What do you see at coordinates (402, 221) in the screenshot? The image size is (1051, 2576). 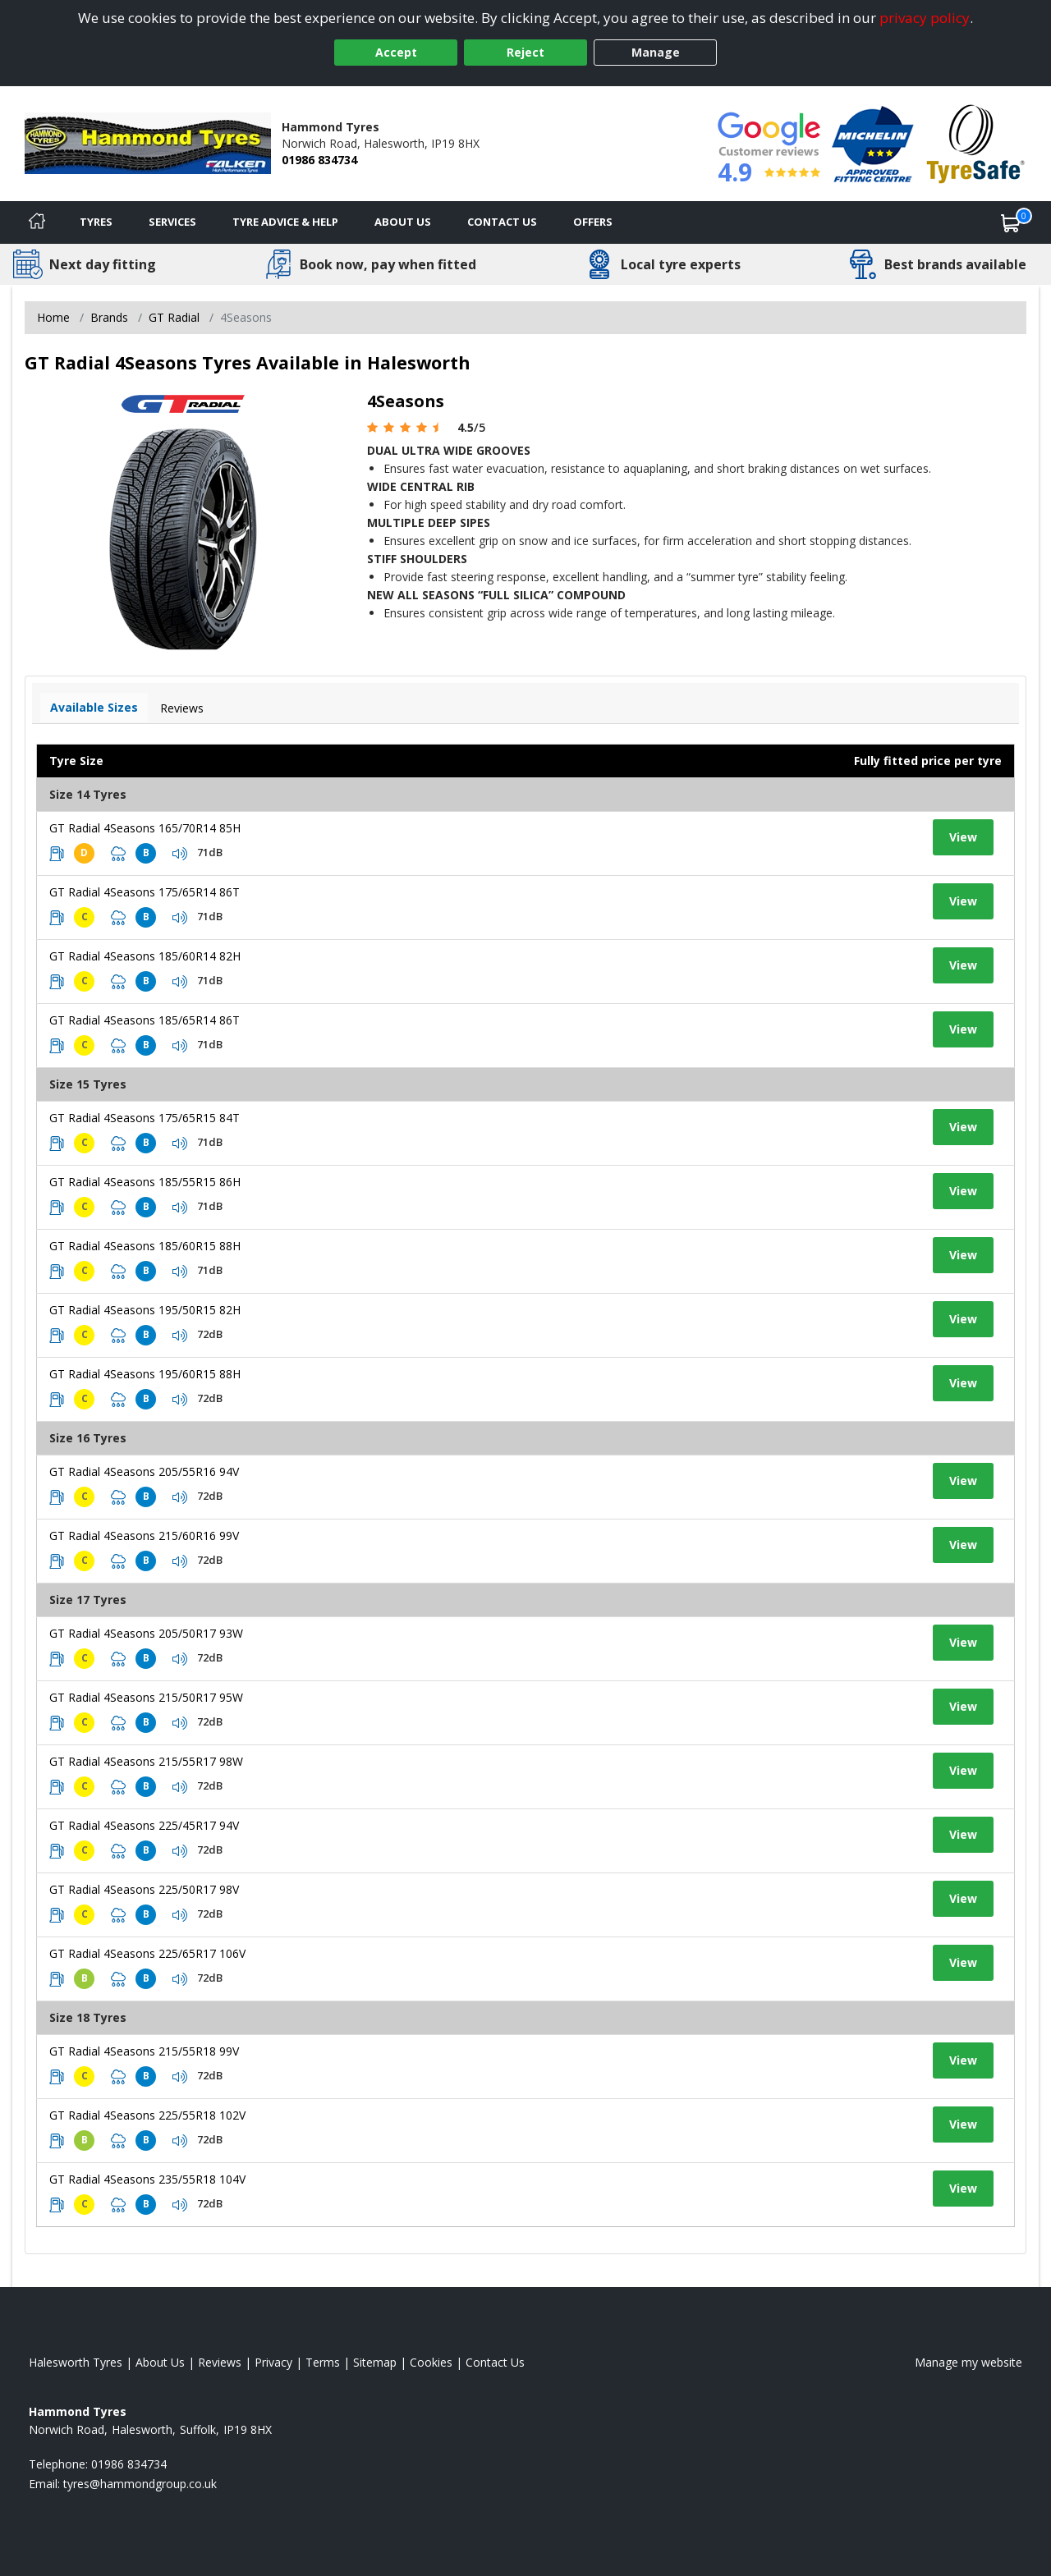 I see `About Us` at bounding box center [402, 221].